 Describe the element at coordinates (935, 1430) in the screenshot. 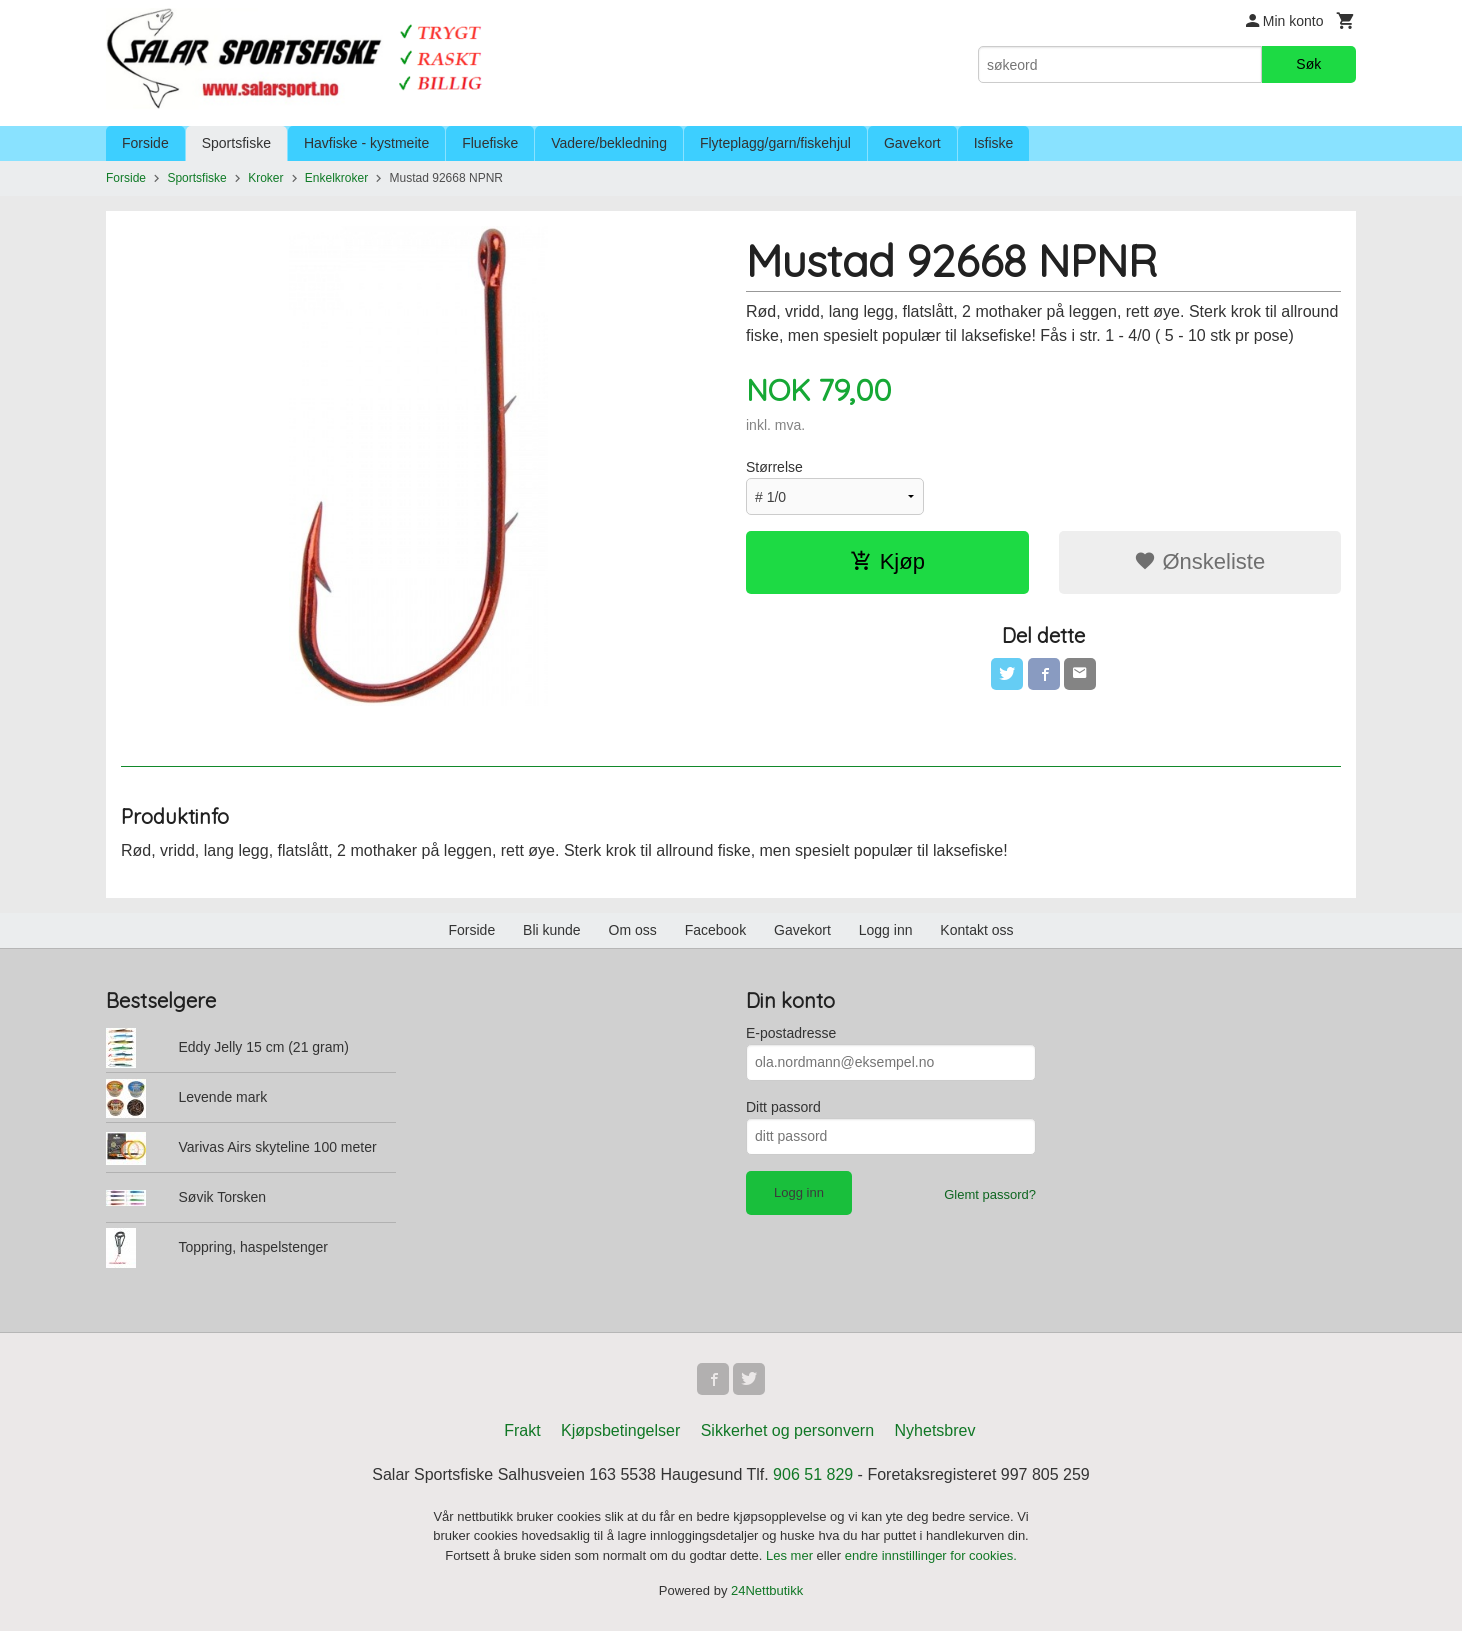

I see `Nyhetsbrev` at that location.